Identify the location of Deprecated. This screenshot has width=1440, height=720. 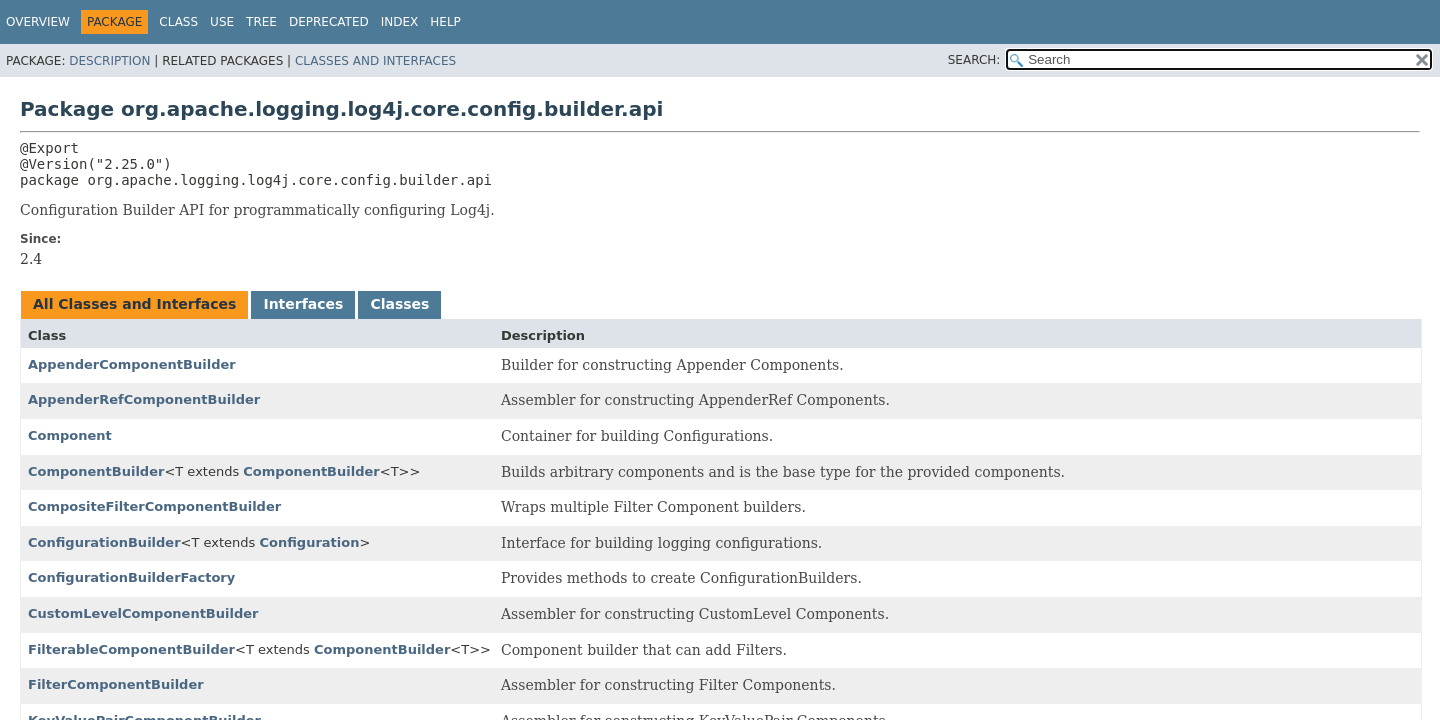
(329, 22).